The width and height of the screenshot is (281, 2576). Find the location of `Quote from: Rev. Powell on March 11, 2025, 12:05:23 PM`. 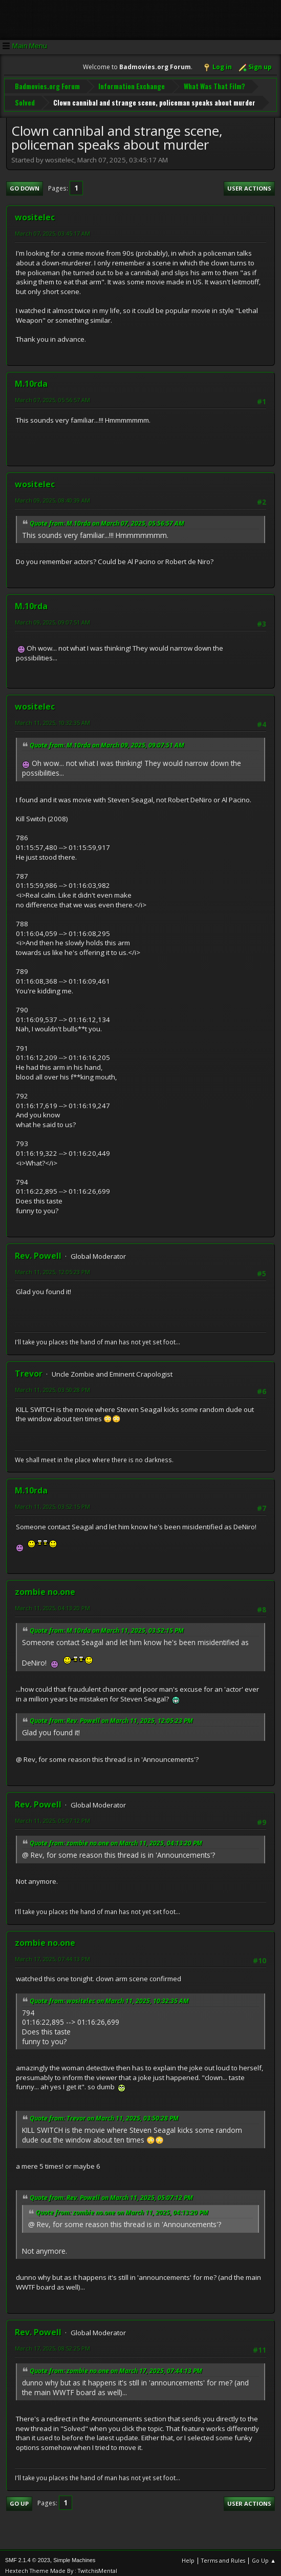

Quote from: Rev. Powell on March 11, 2025, 12:05:23 PM is located at coordinates (111, 1715).